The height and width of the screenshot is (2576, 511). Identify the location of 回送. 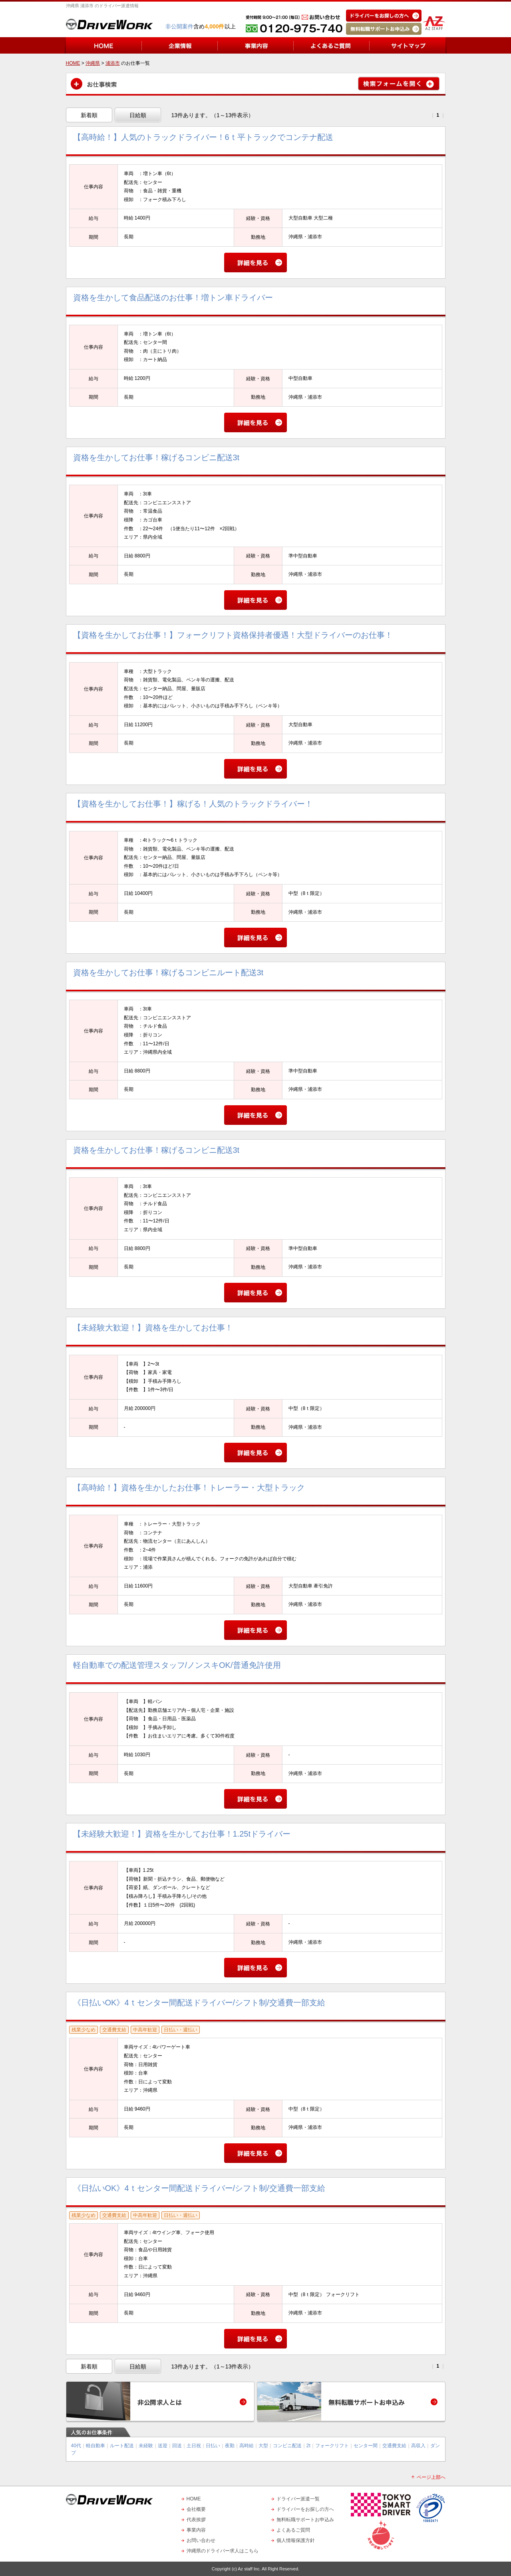
(177, 2445).